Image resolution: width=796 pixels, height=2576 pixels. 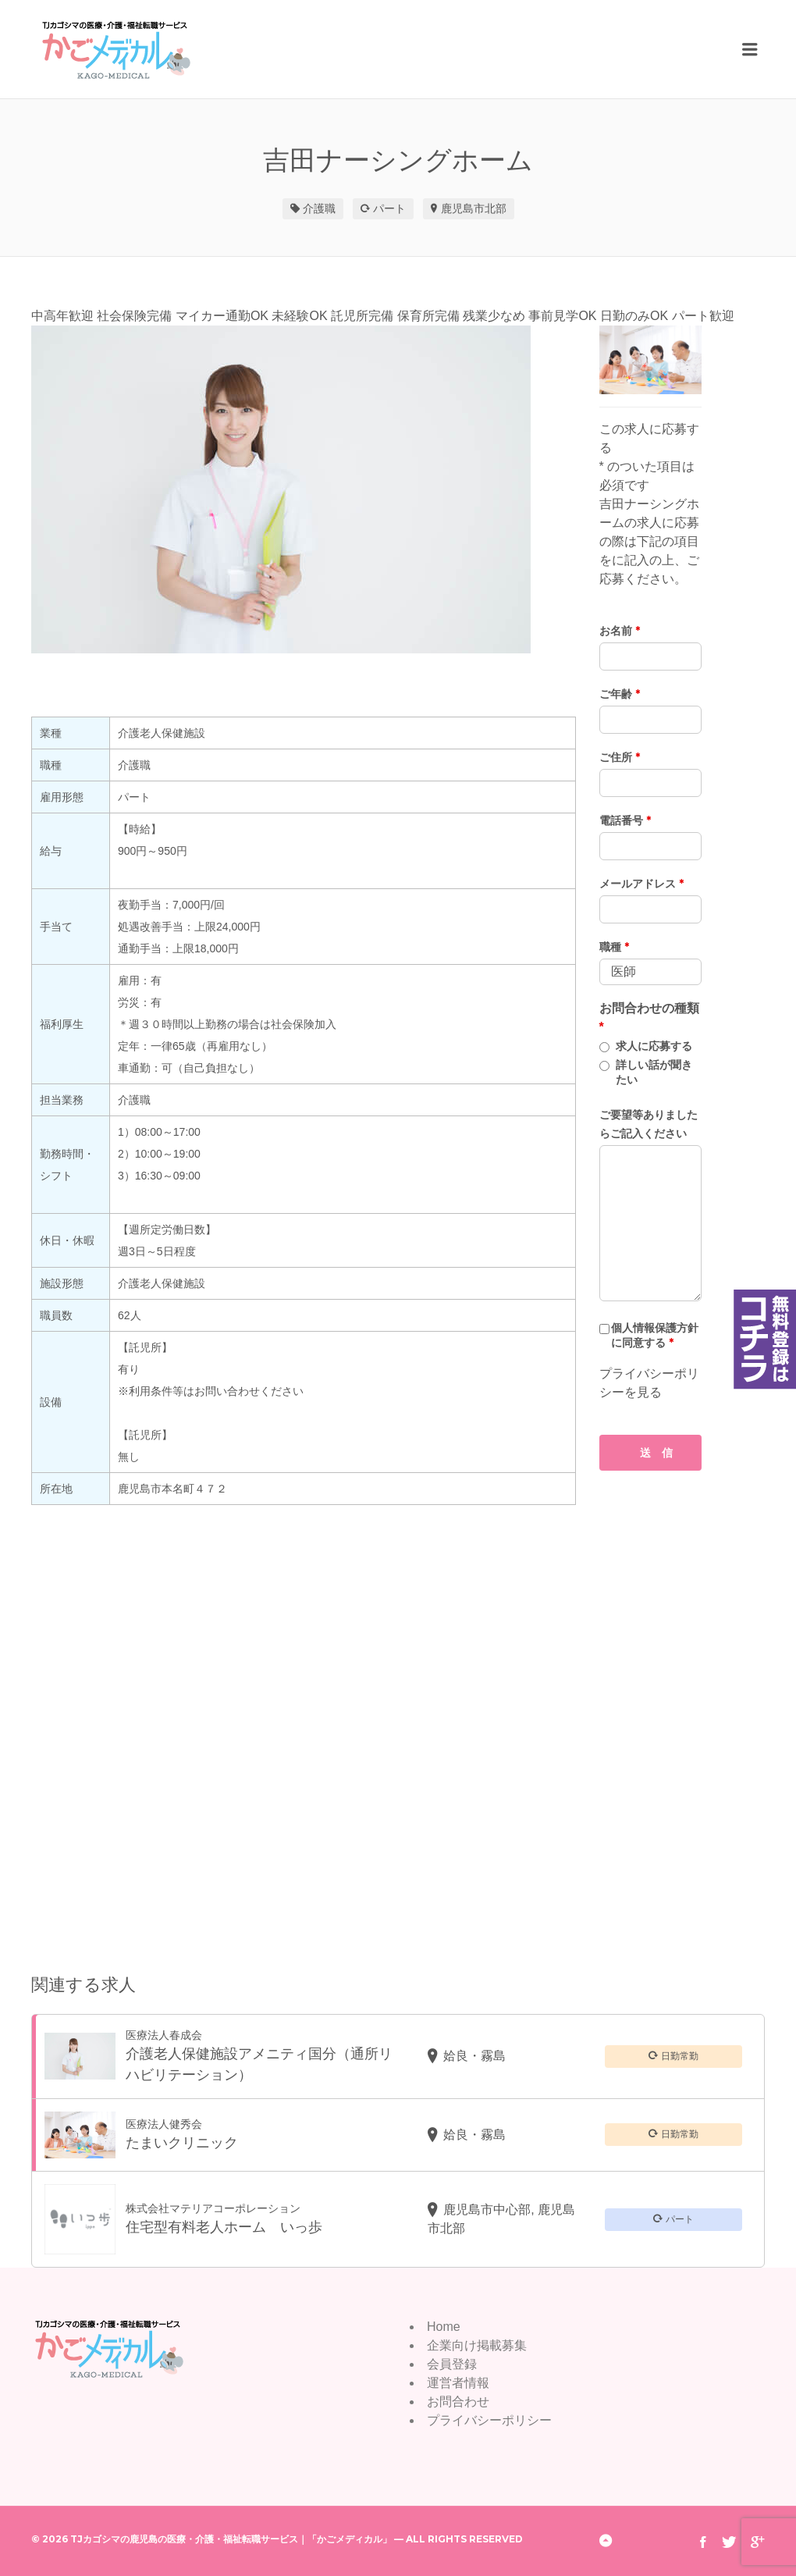 I want to click on お名前, so click(x=619, y=631).